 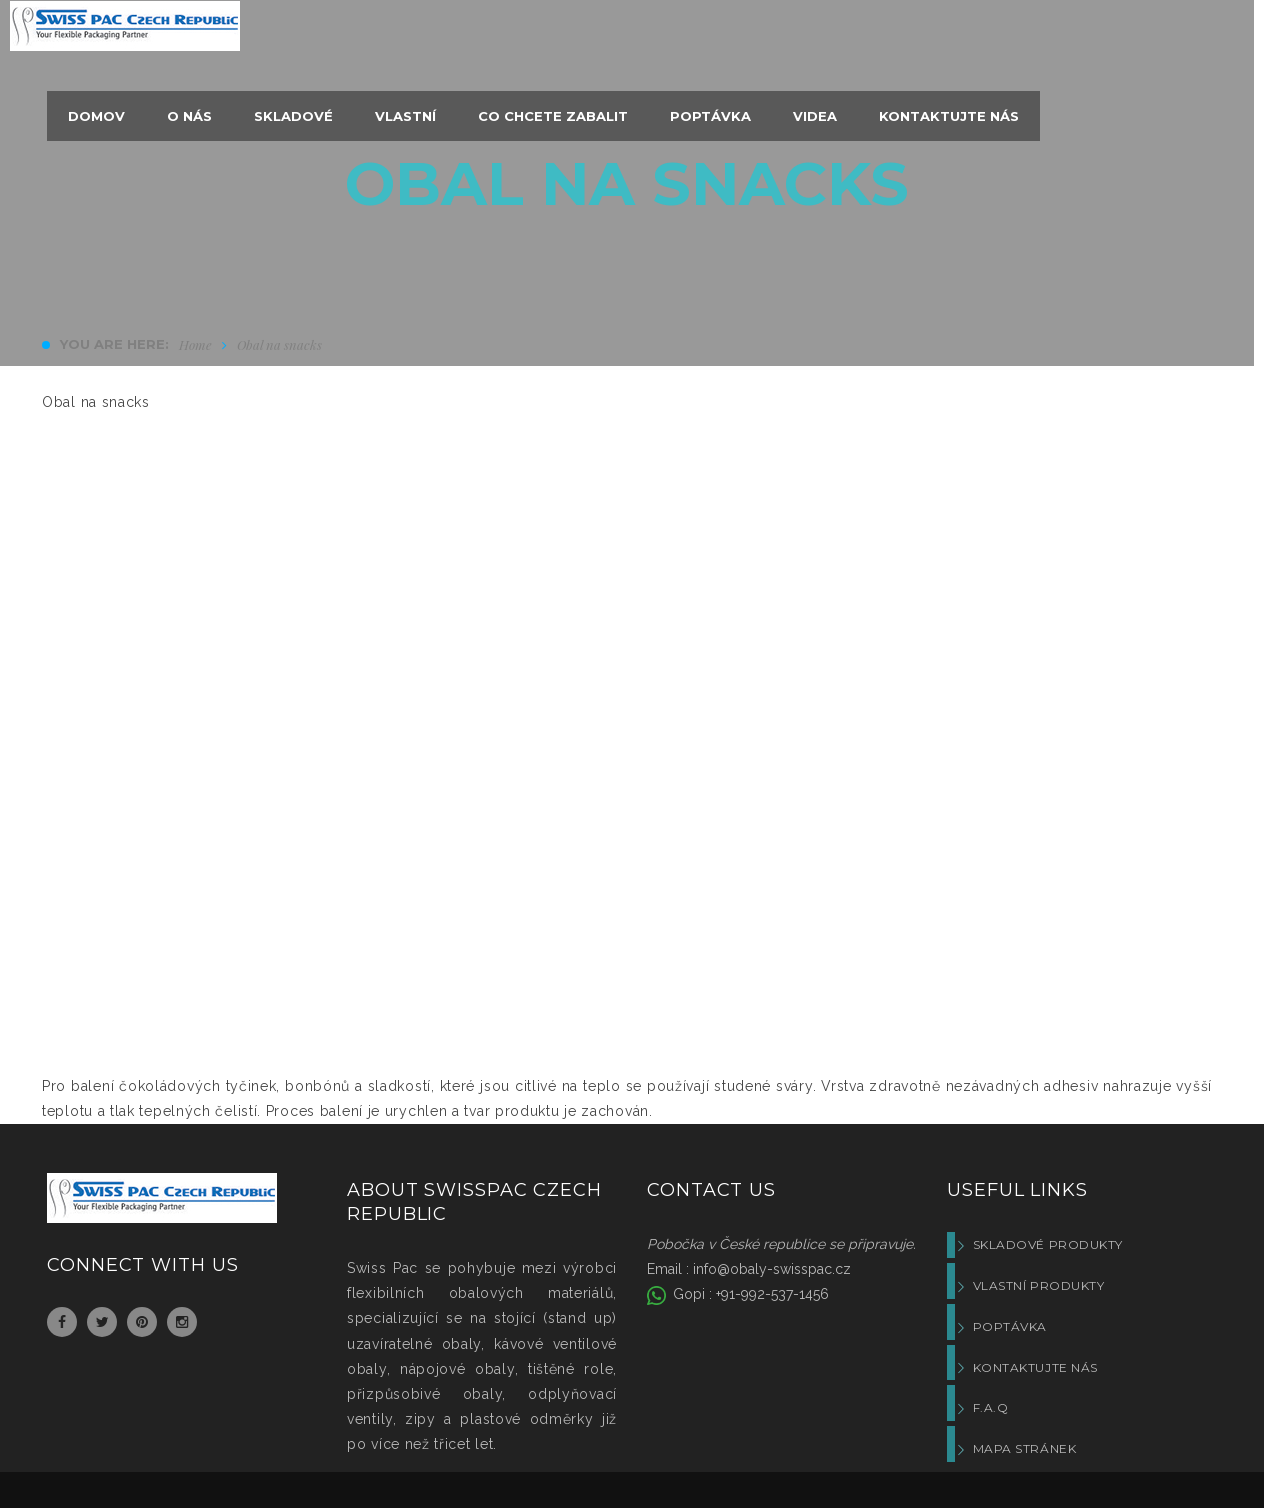 I want to click on Home, so click(x=195, y=344).